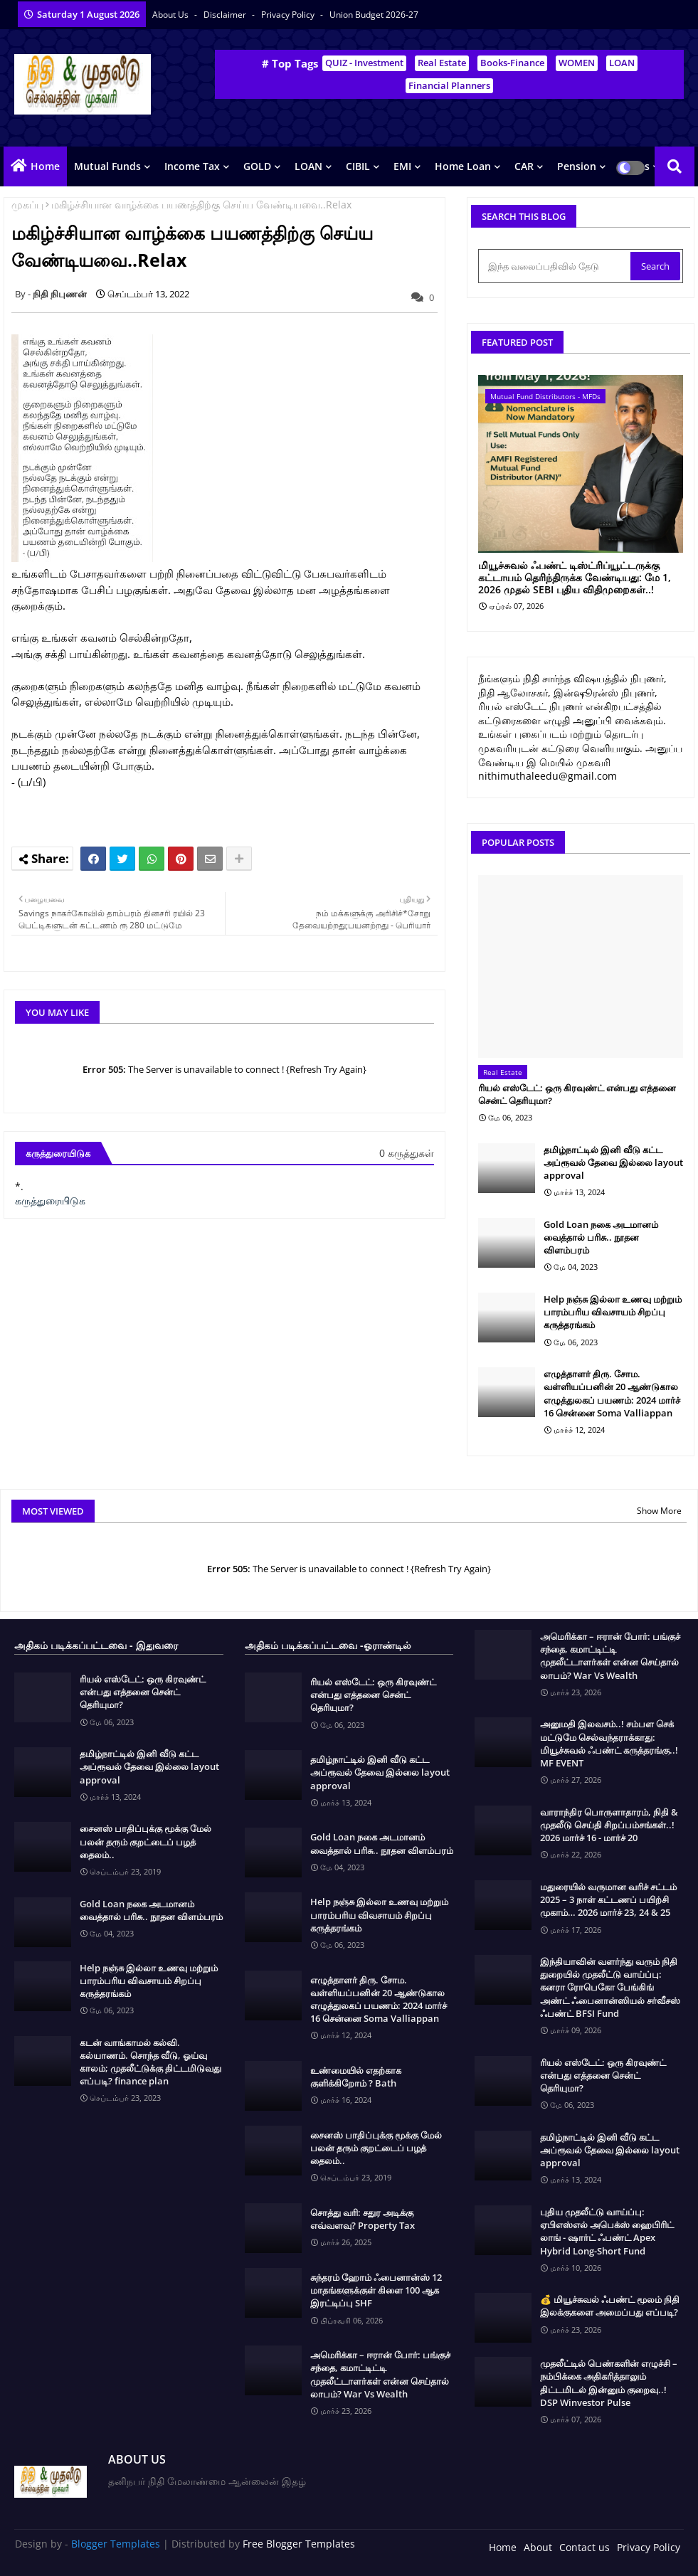 The image size is (698, 2576). I want to click on LOAN, so click(622, 62).